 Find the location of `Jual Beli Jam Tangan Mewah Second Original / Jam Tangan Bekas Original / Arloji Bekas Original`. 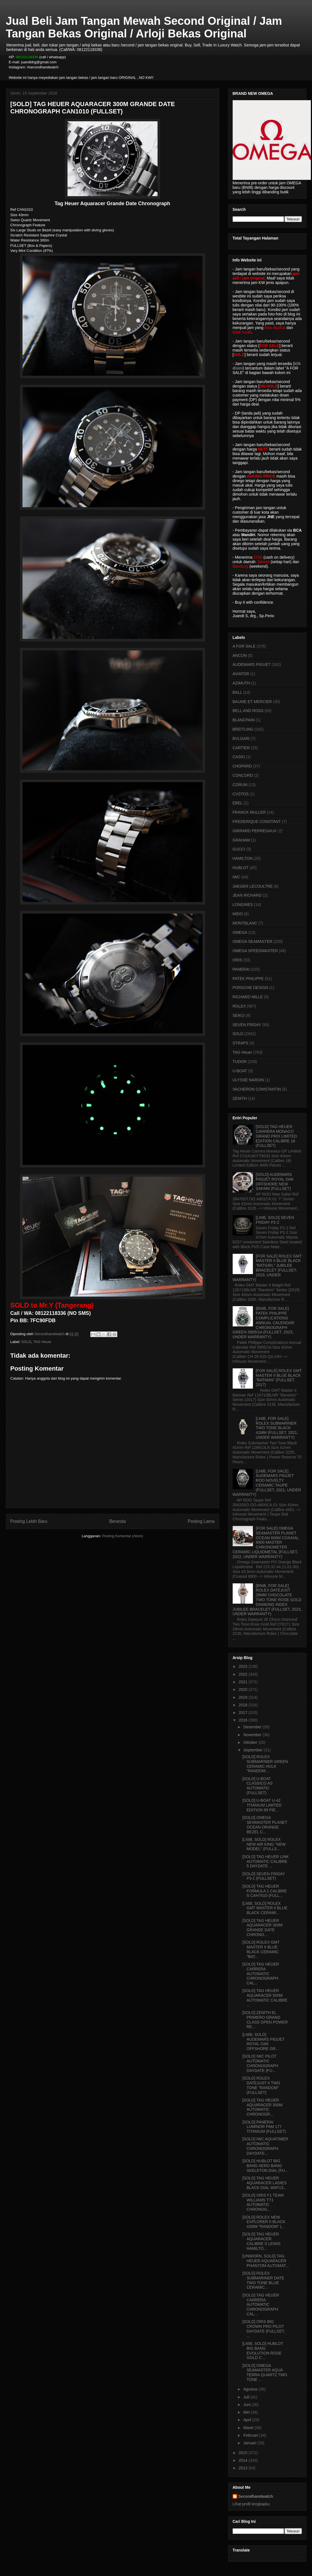

Jual Beli Jam Tangan Mewah Second Original / Jam Tangan Bekas Original / Arloji Bekas Original is located at coordinates (144, 27).